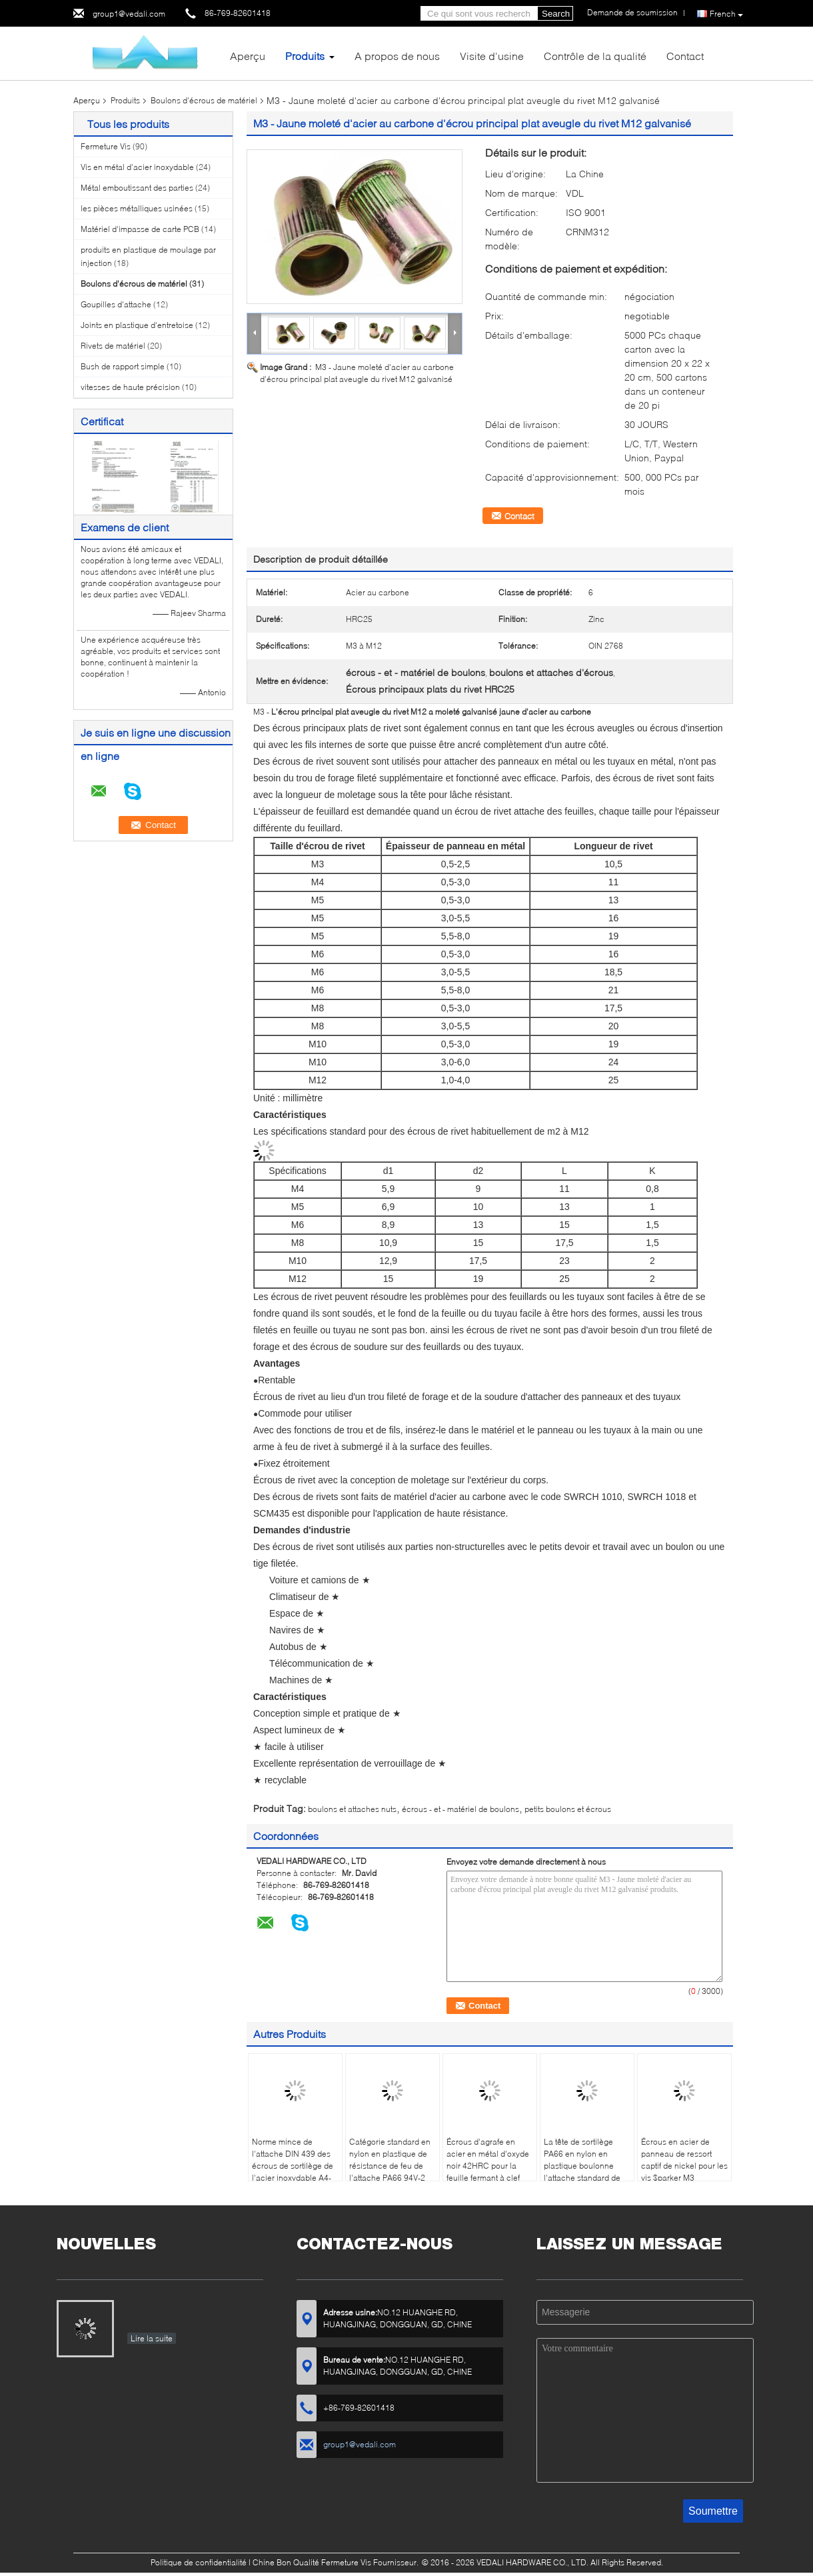 This screenshot has height=2576, width=813. I want to click on Visite d'usine, so click(492, 55).